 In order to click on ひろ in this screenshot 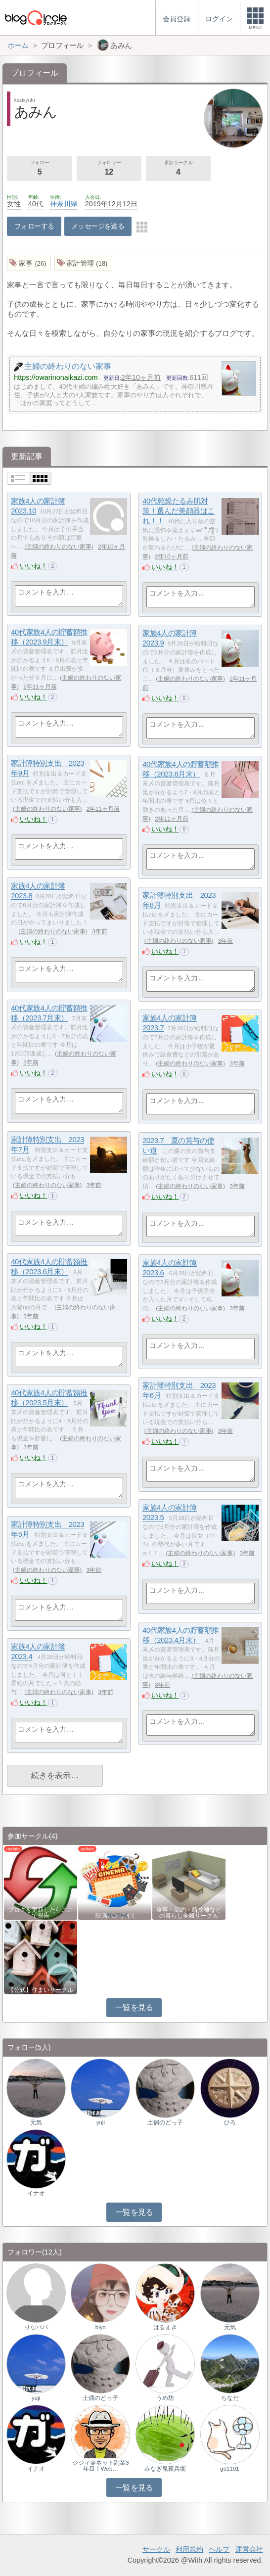, I will do `click(230, 2122)`.